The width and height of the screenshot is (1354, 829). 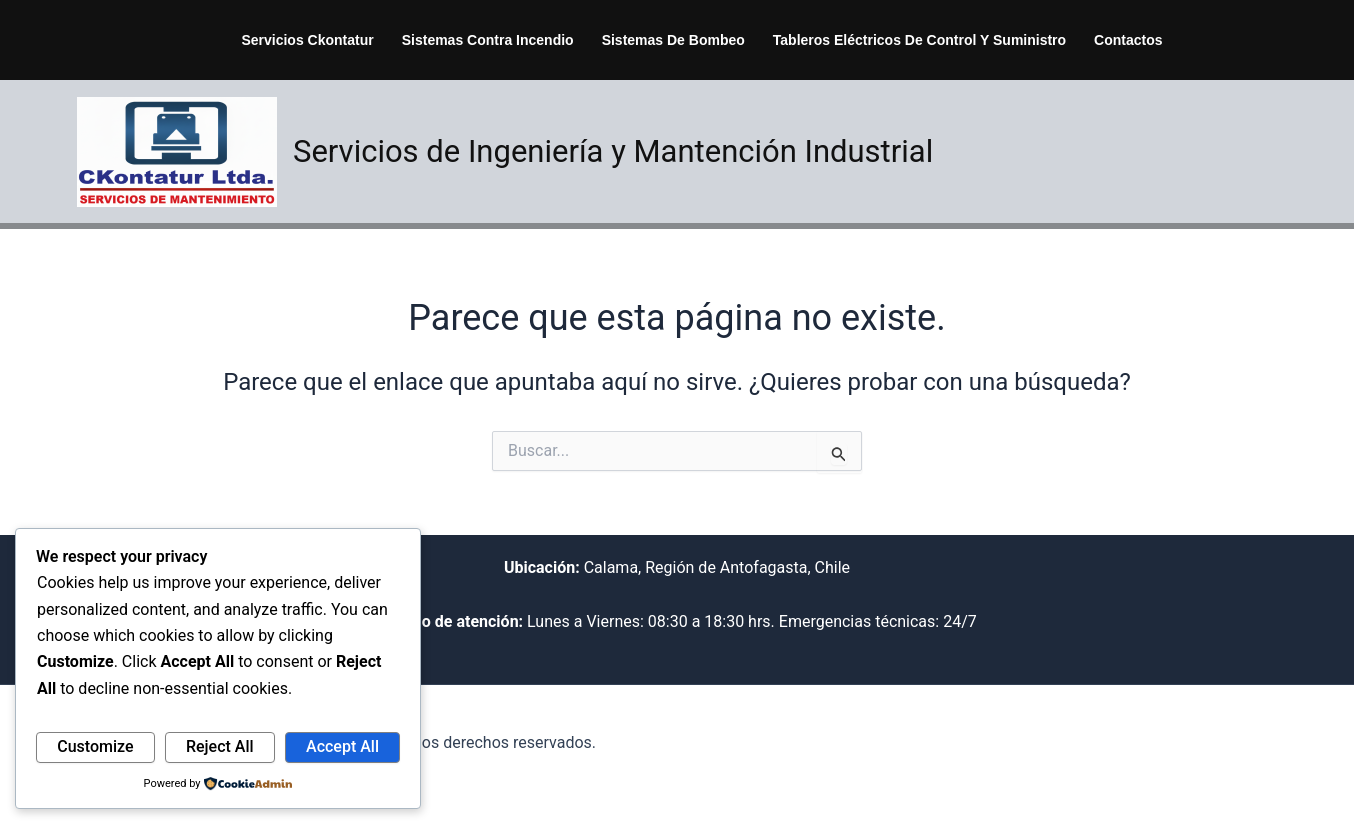 What do you see at coordinates (342, 746) in the screenshot?
I see `Accept All` at bounding box center [342, 746].